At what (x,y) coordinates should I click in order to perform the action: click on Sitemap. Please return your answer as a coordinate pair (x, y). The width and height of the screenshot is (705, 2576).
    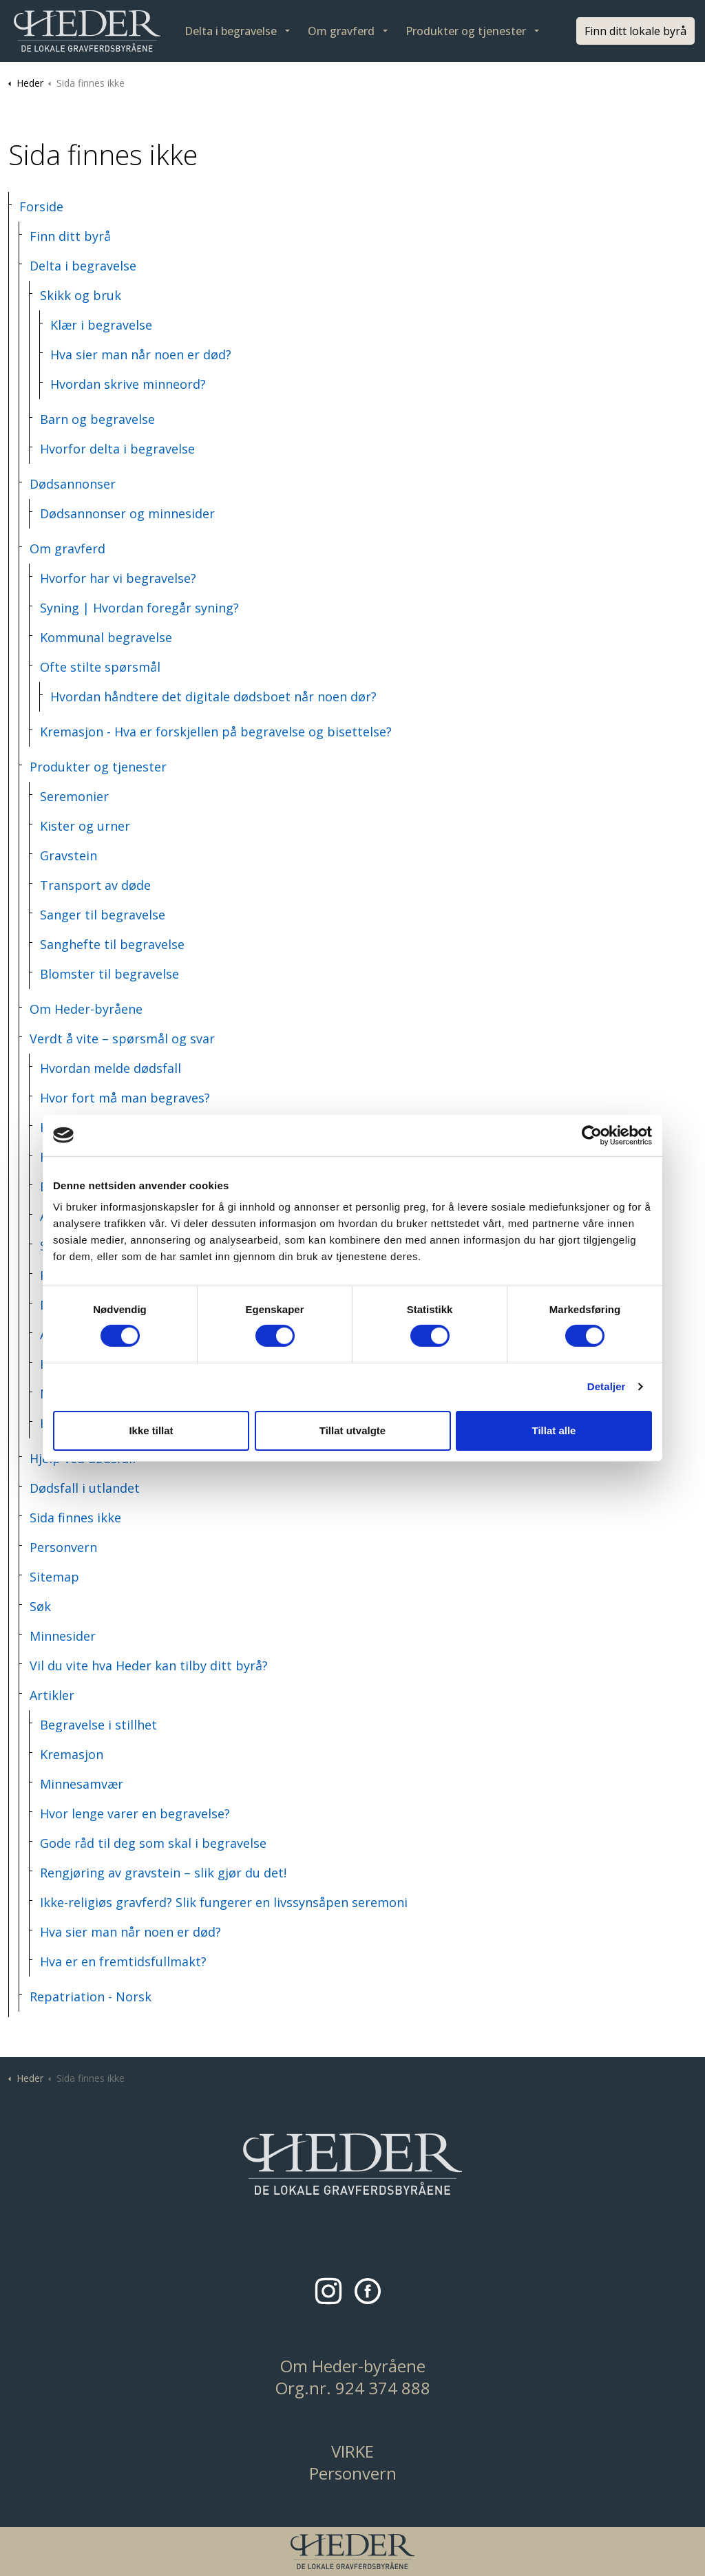
    Looking at the image, I should click on (54, 1576).